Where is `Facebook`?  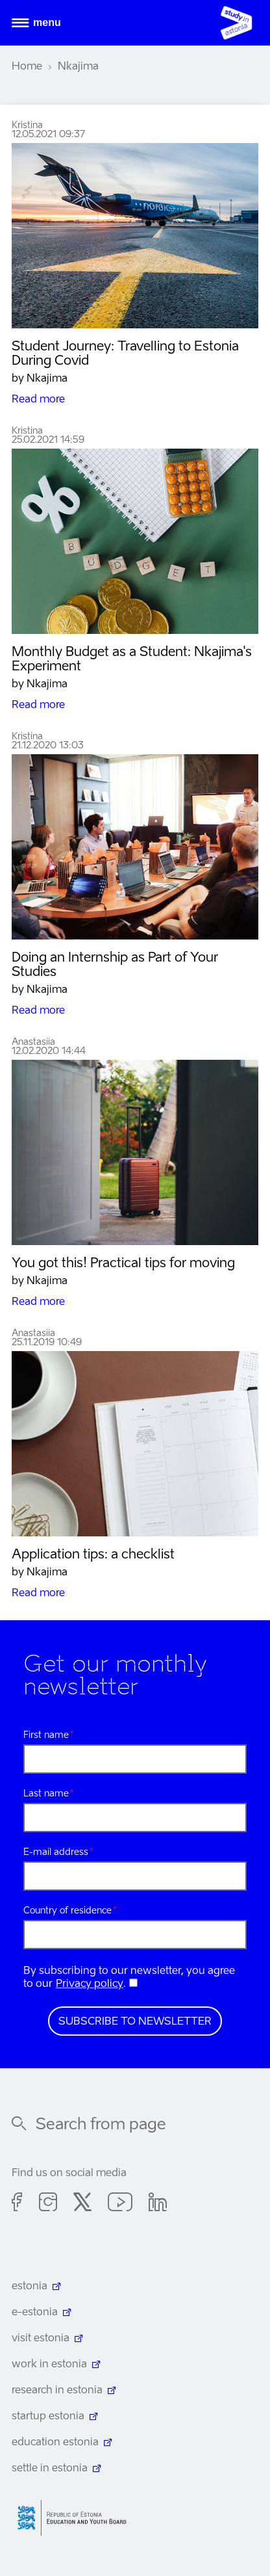
Facebook is located at coordinates (17, 2204).